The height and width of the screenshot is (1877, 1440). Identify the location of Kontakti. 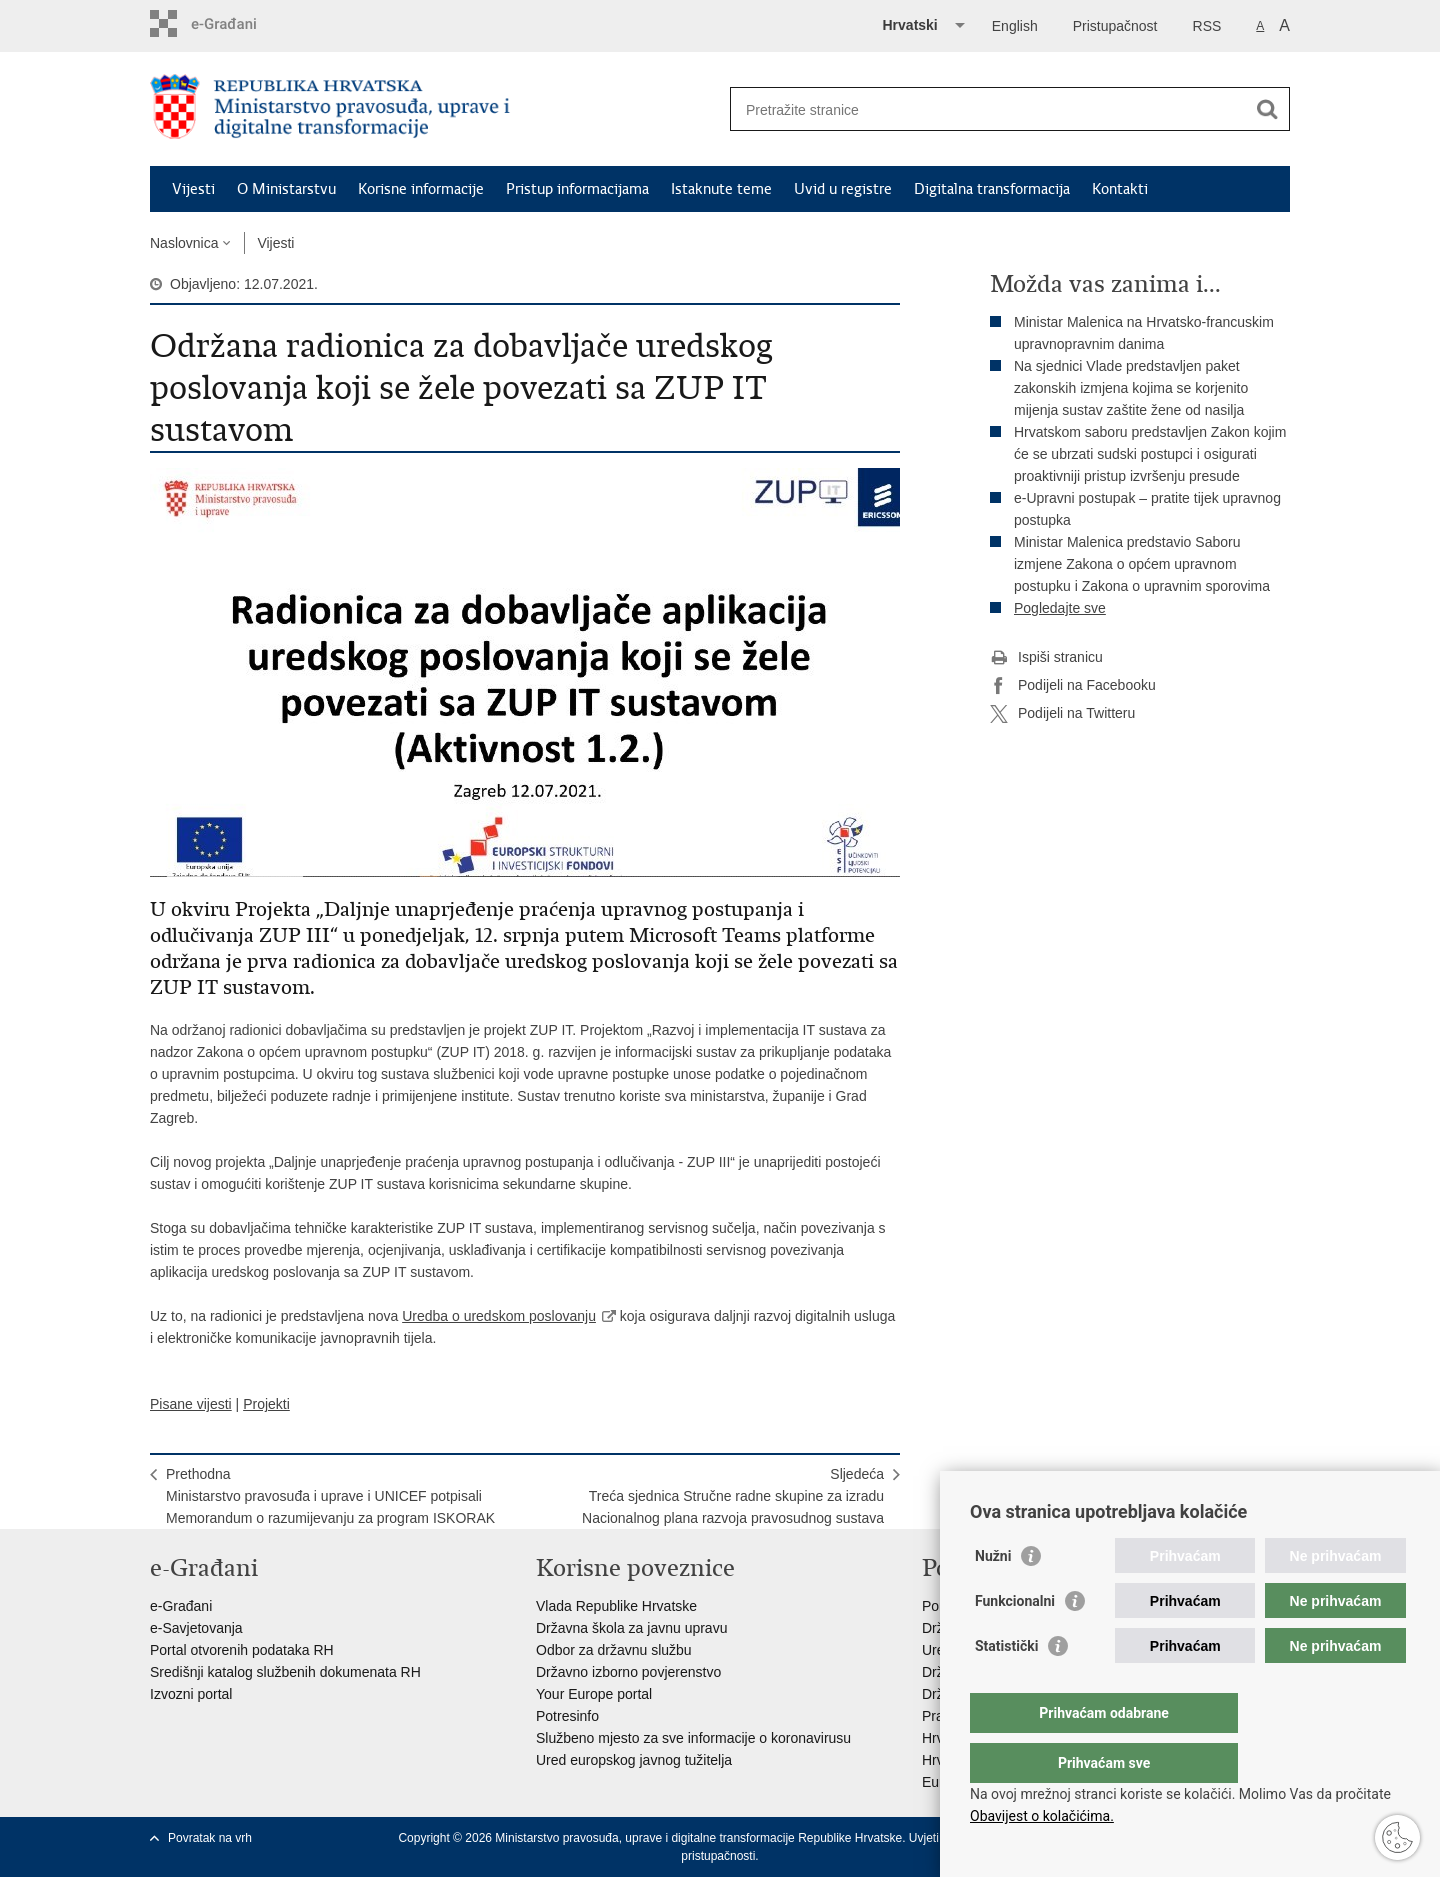
(1120, 189).